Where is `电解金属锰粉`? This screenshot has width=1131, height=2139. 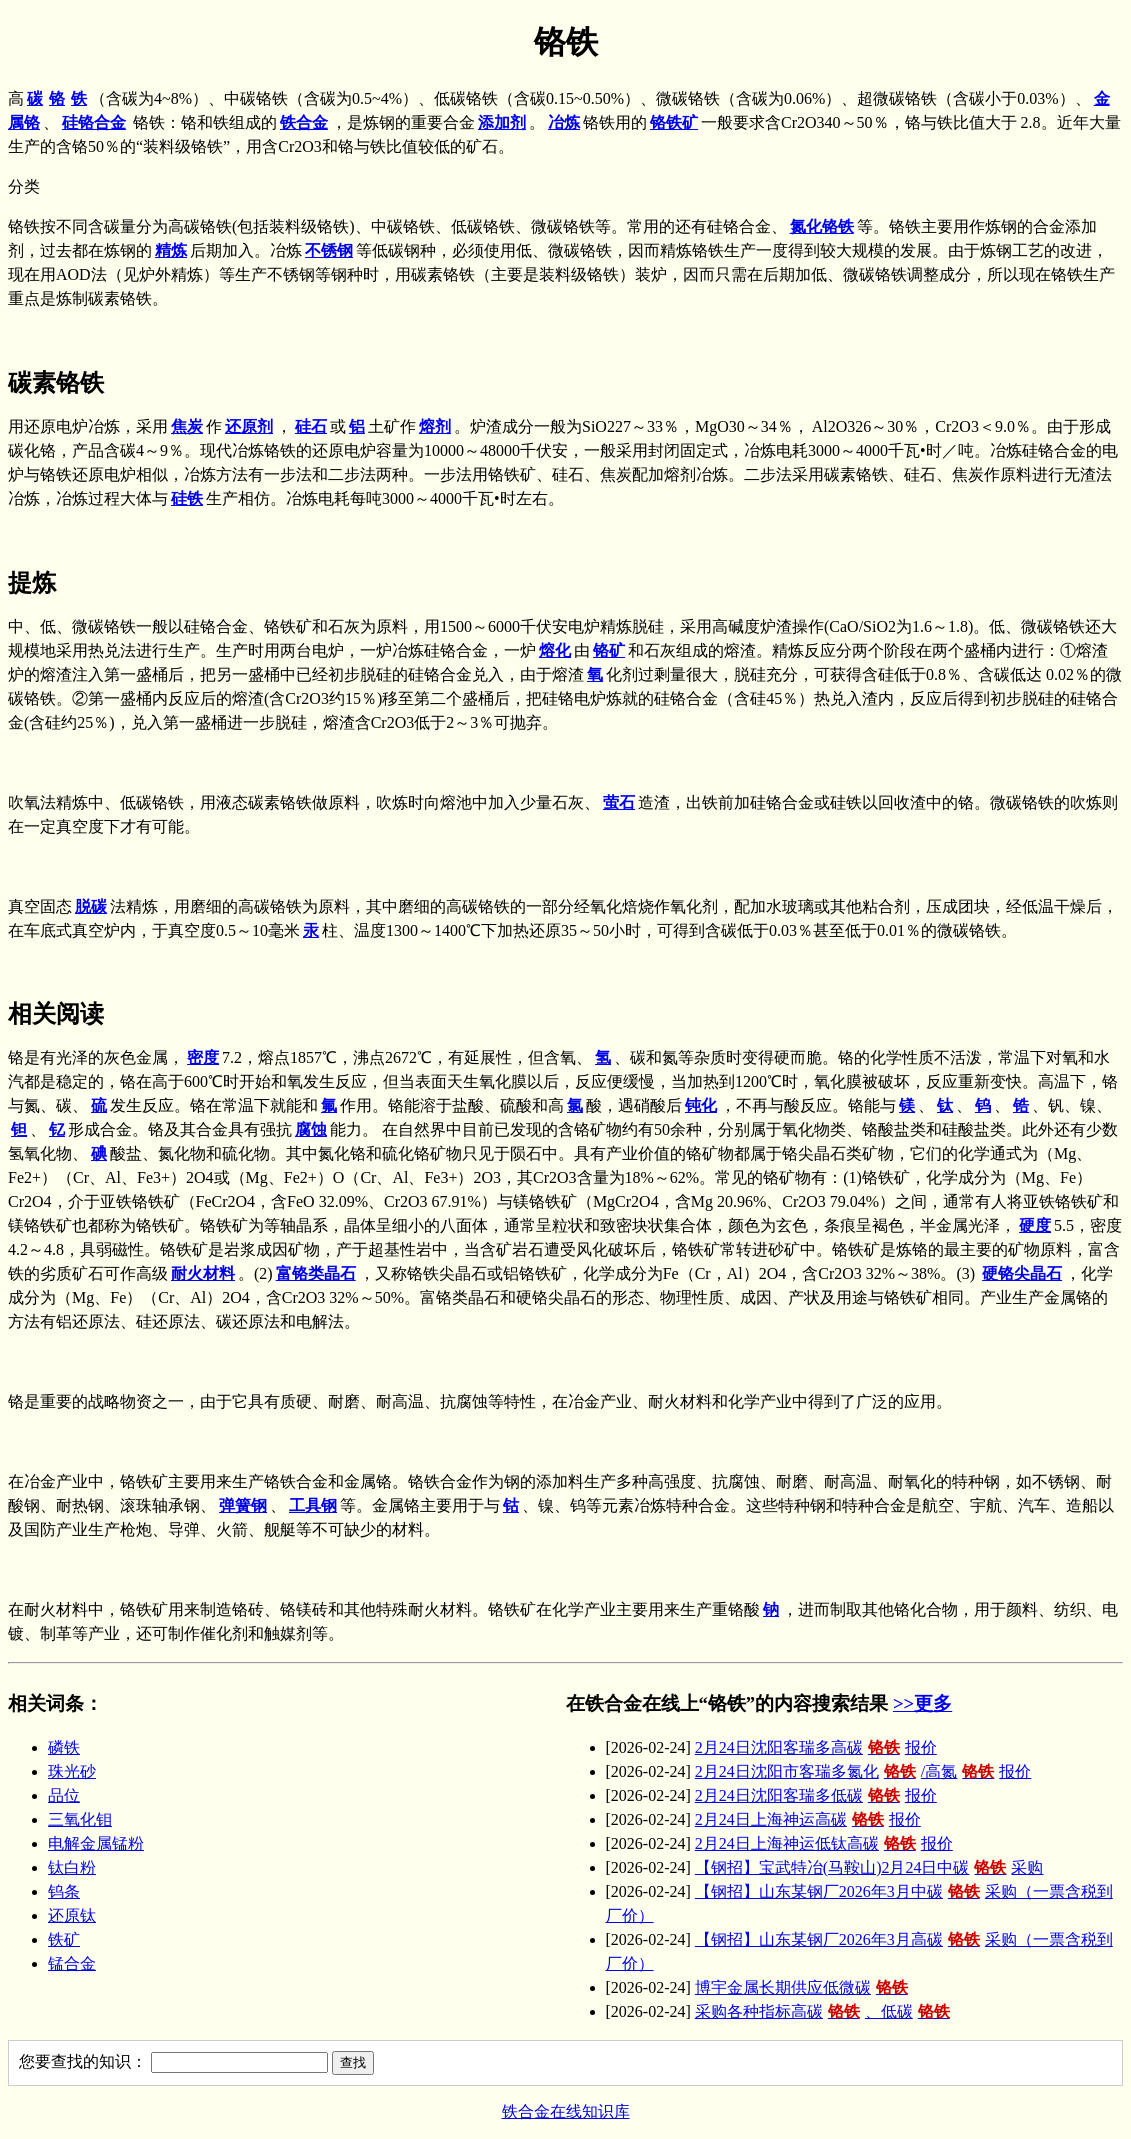
电解金属锰粉 is located at coordinates (96, 1843).